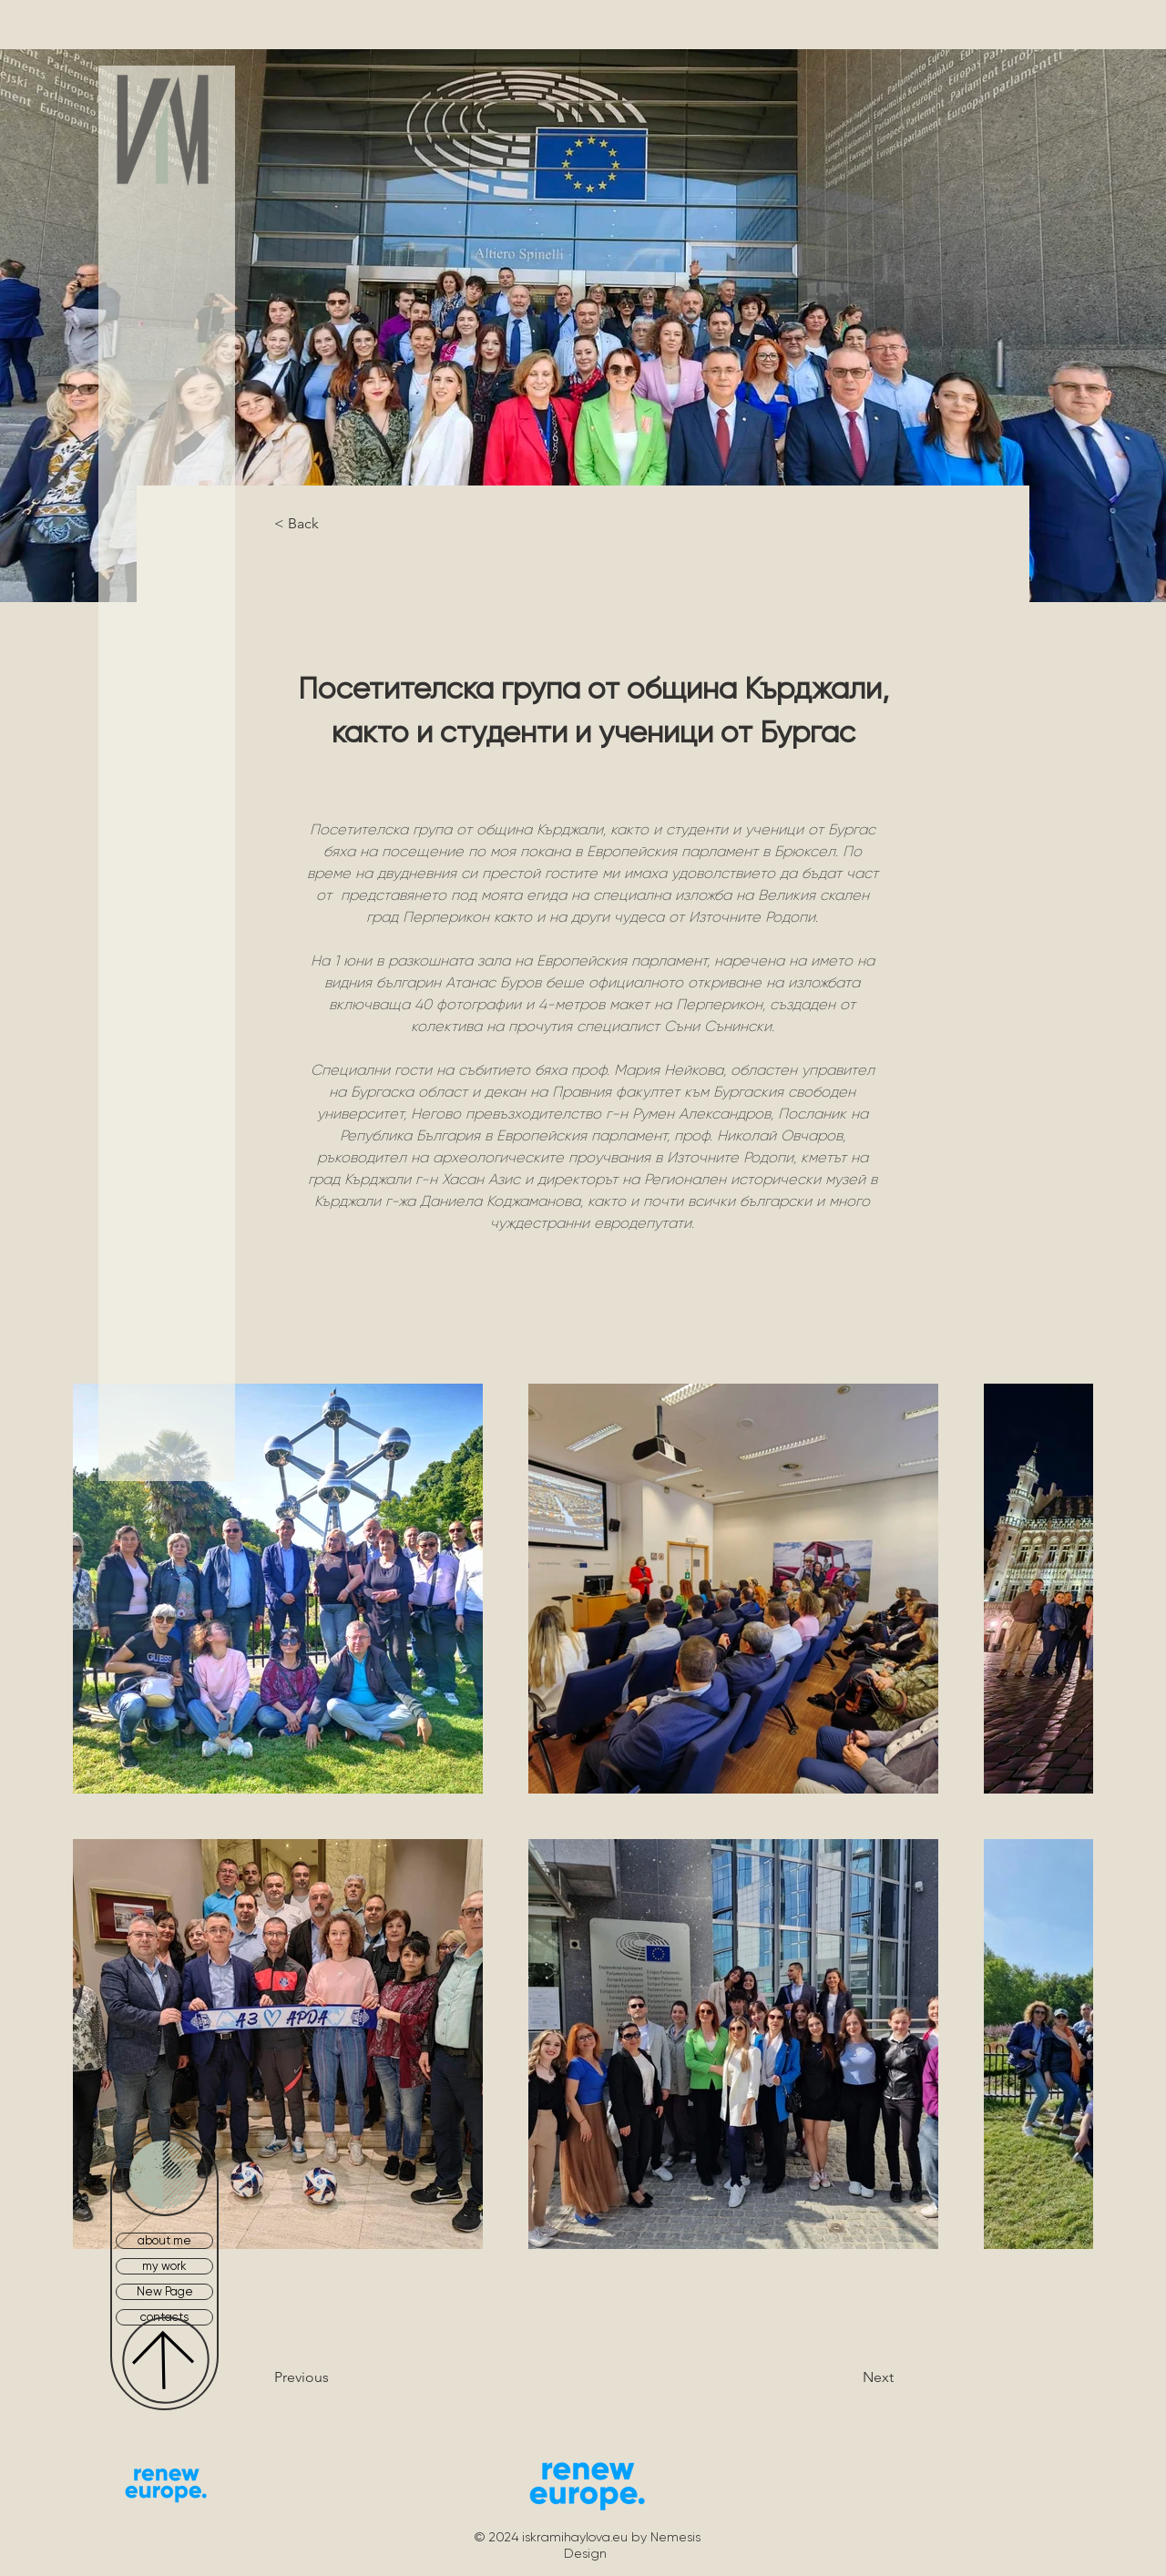  What do you see at coordinates (575, 2537) in the screenshot?
I see `iskramihaylova.eu` at bounding box center [575, 2537].